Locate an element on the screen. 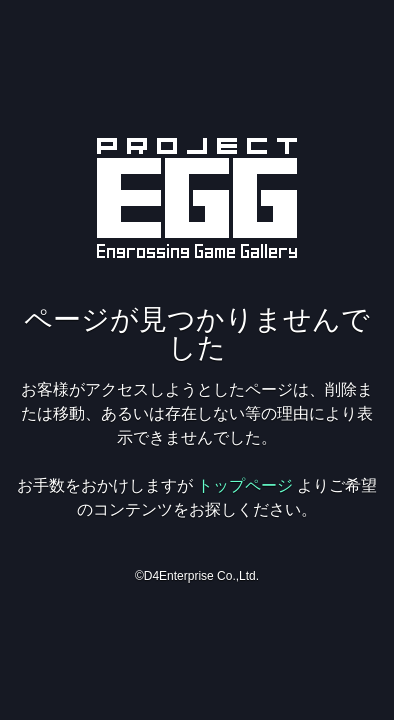 The width and height of the screenshot is (394, 720). ©D4Enterprise Co.,Ltd. is located at coordinates (197, 576).